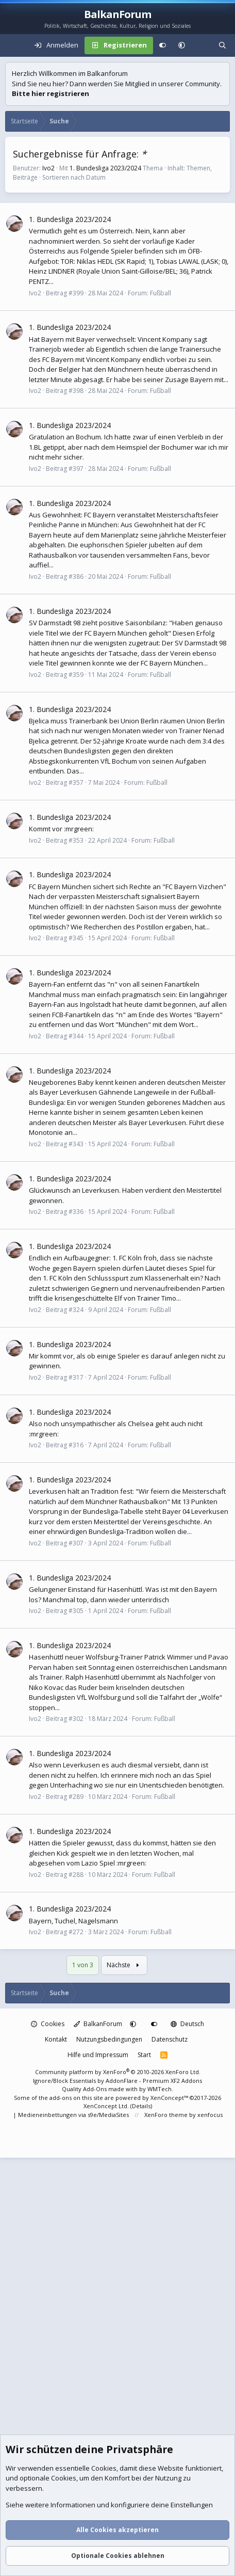 This screenshot has width=235, height=2576. What do you see at coordinates (117, 2080) in the screenshot?
I see `Ignore/Block Essentials by` at bounding box center [117, 2080].